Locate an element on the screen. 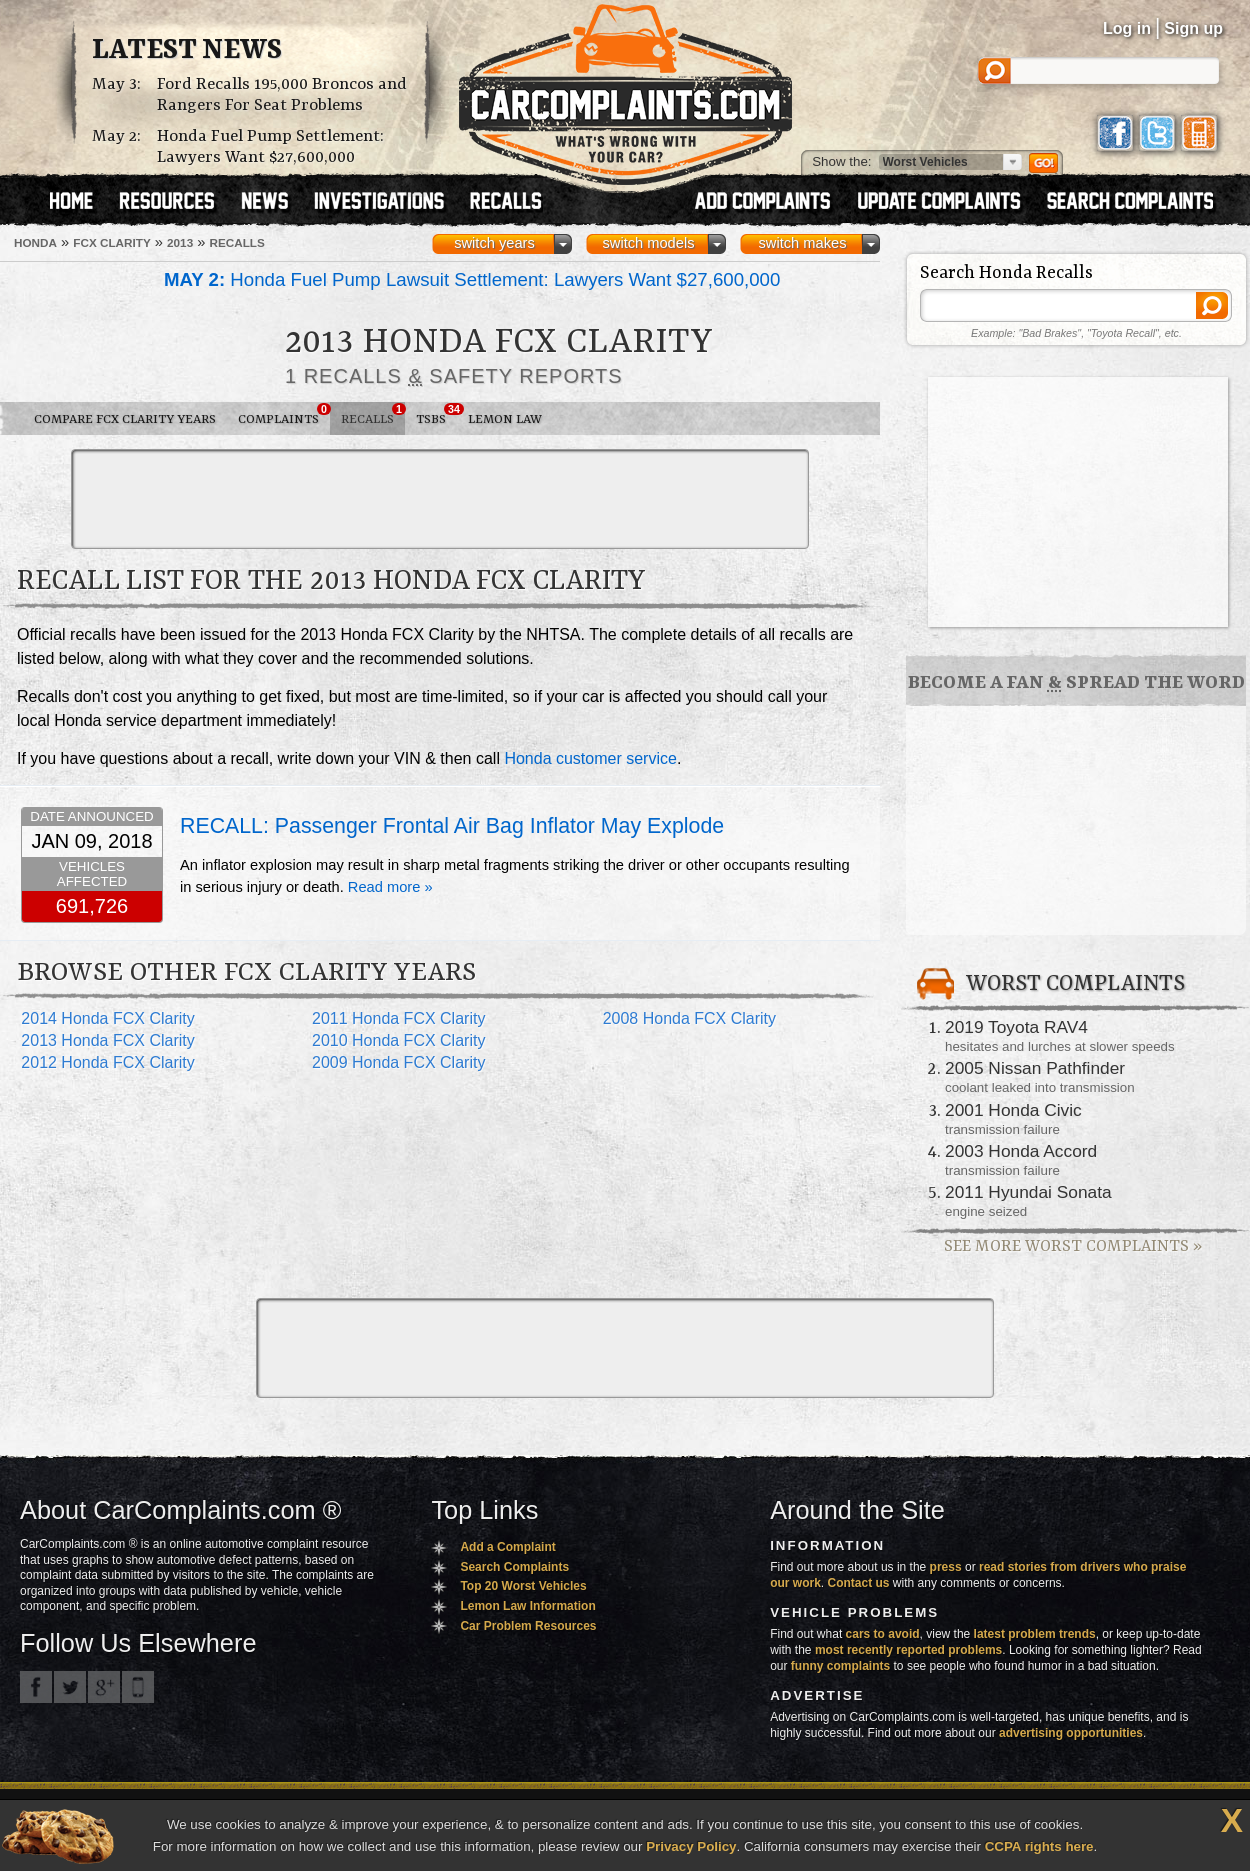  2011 Honda FCX Clarity is located at coordinates (398, 1018).